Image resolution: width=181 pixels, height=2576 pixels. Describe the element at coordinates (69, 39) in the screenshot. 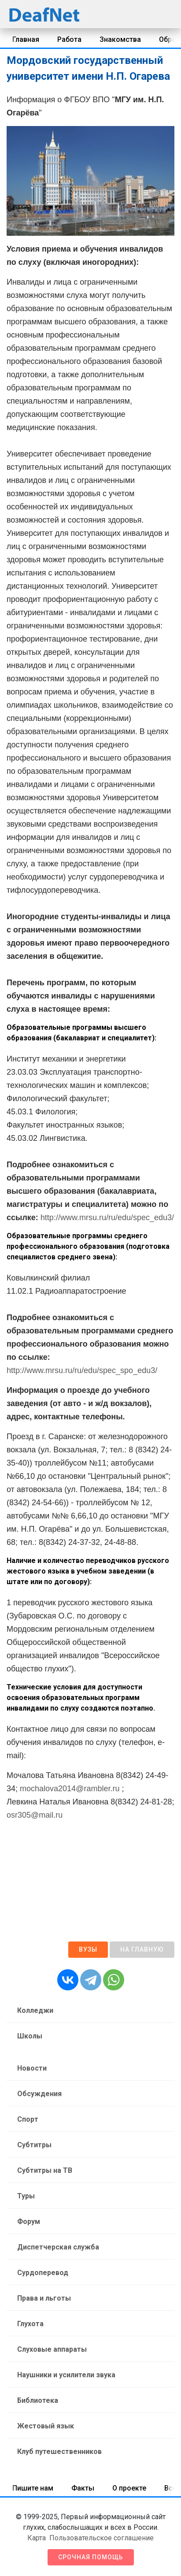

I see `Работа` at that location.